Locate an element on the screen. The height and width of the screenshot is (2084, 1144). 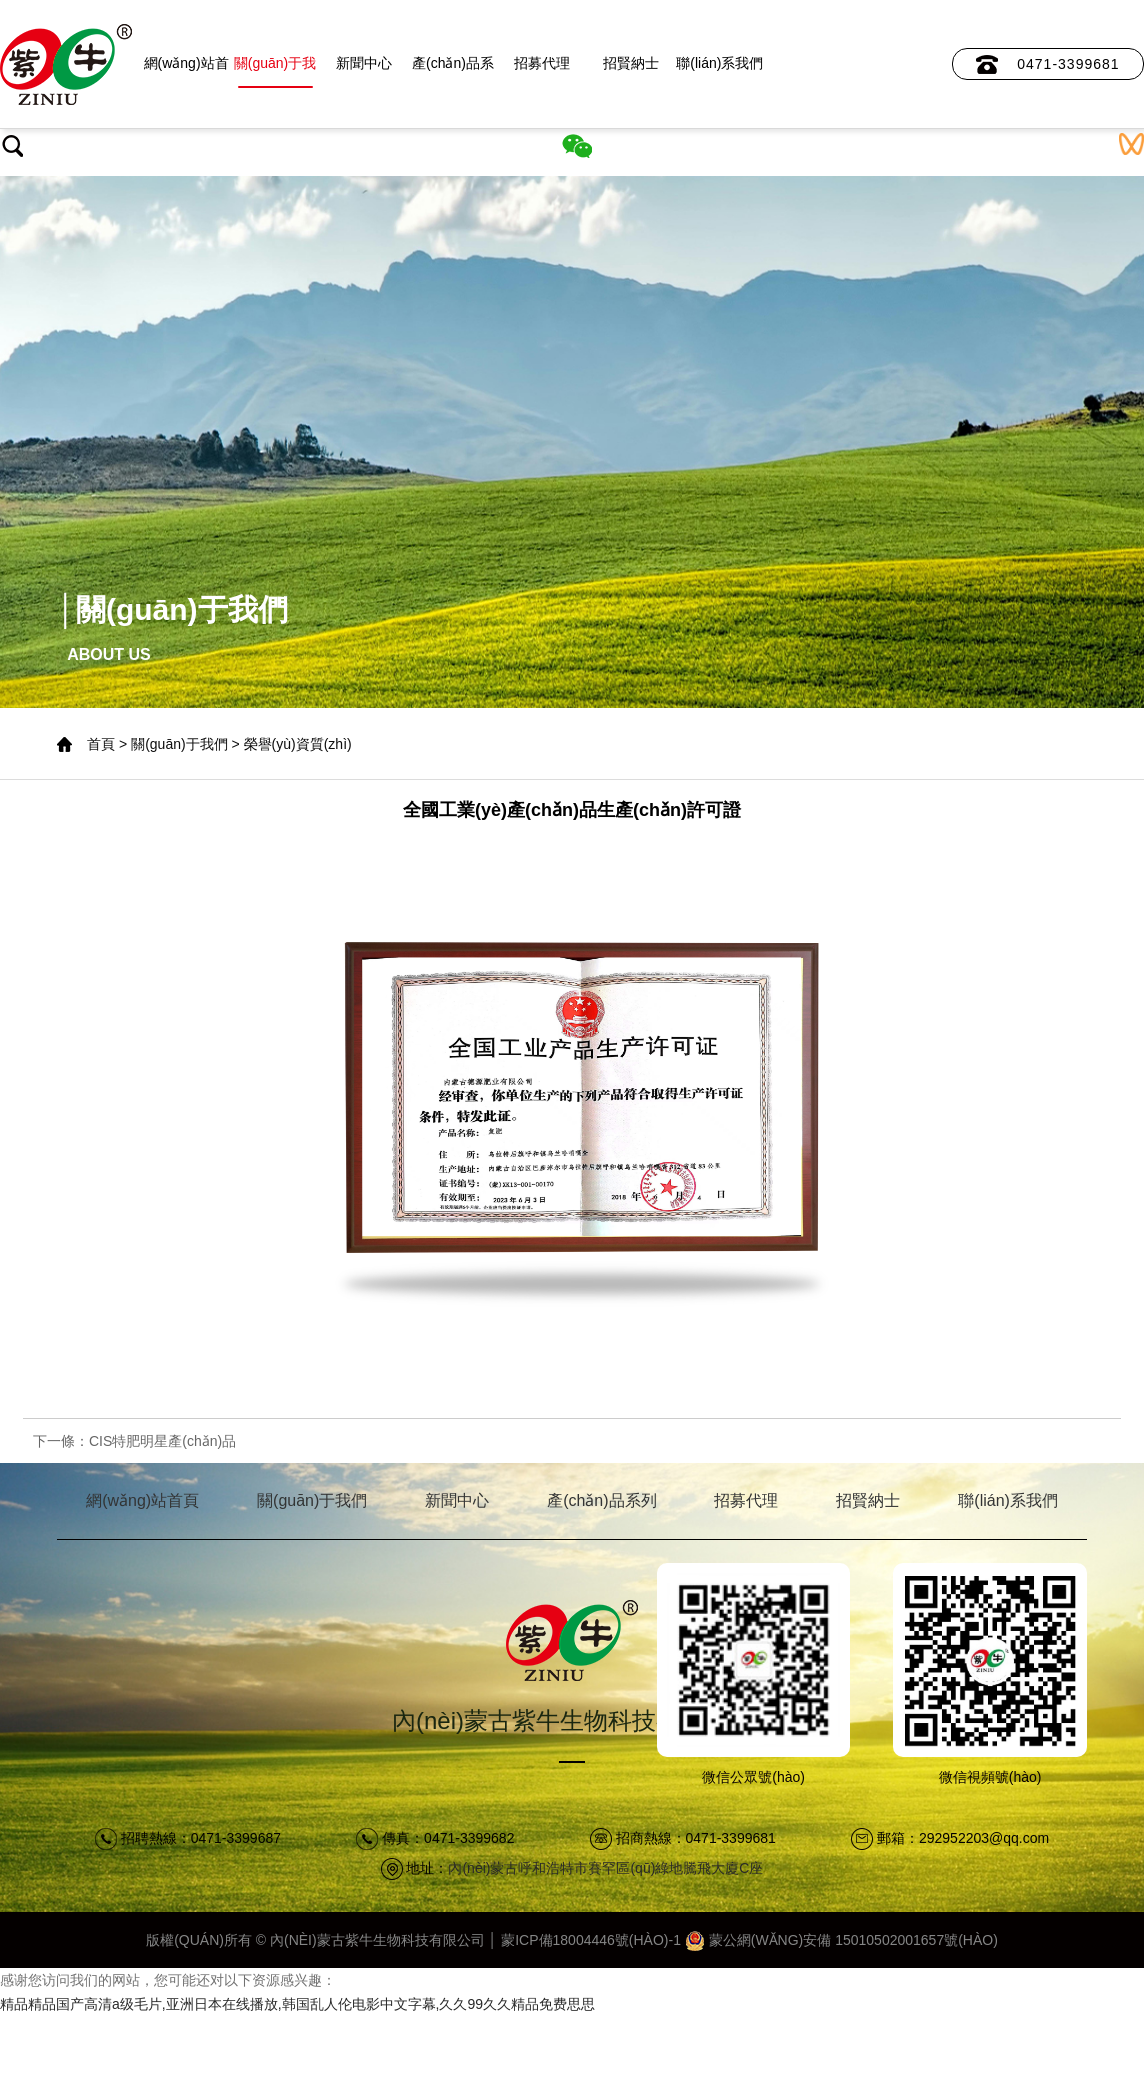
下一條：CIS特肥明星產(chǎn)品 is located at coordinates (134, 1441).